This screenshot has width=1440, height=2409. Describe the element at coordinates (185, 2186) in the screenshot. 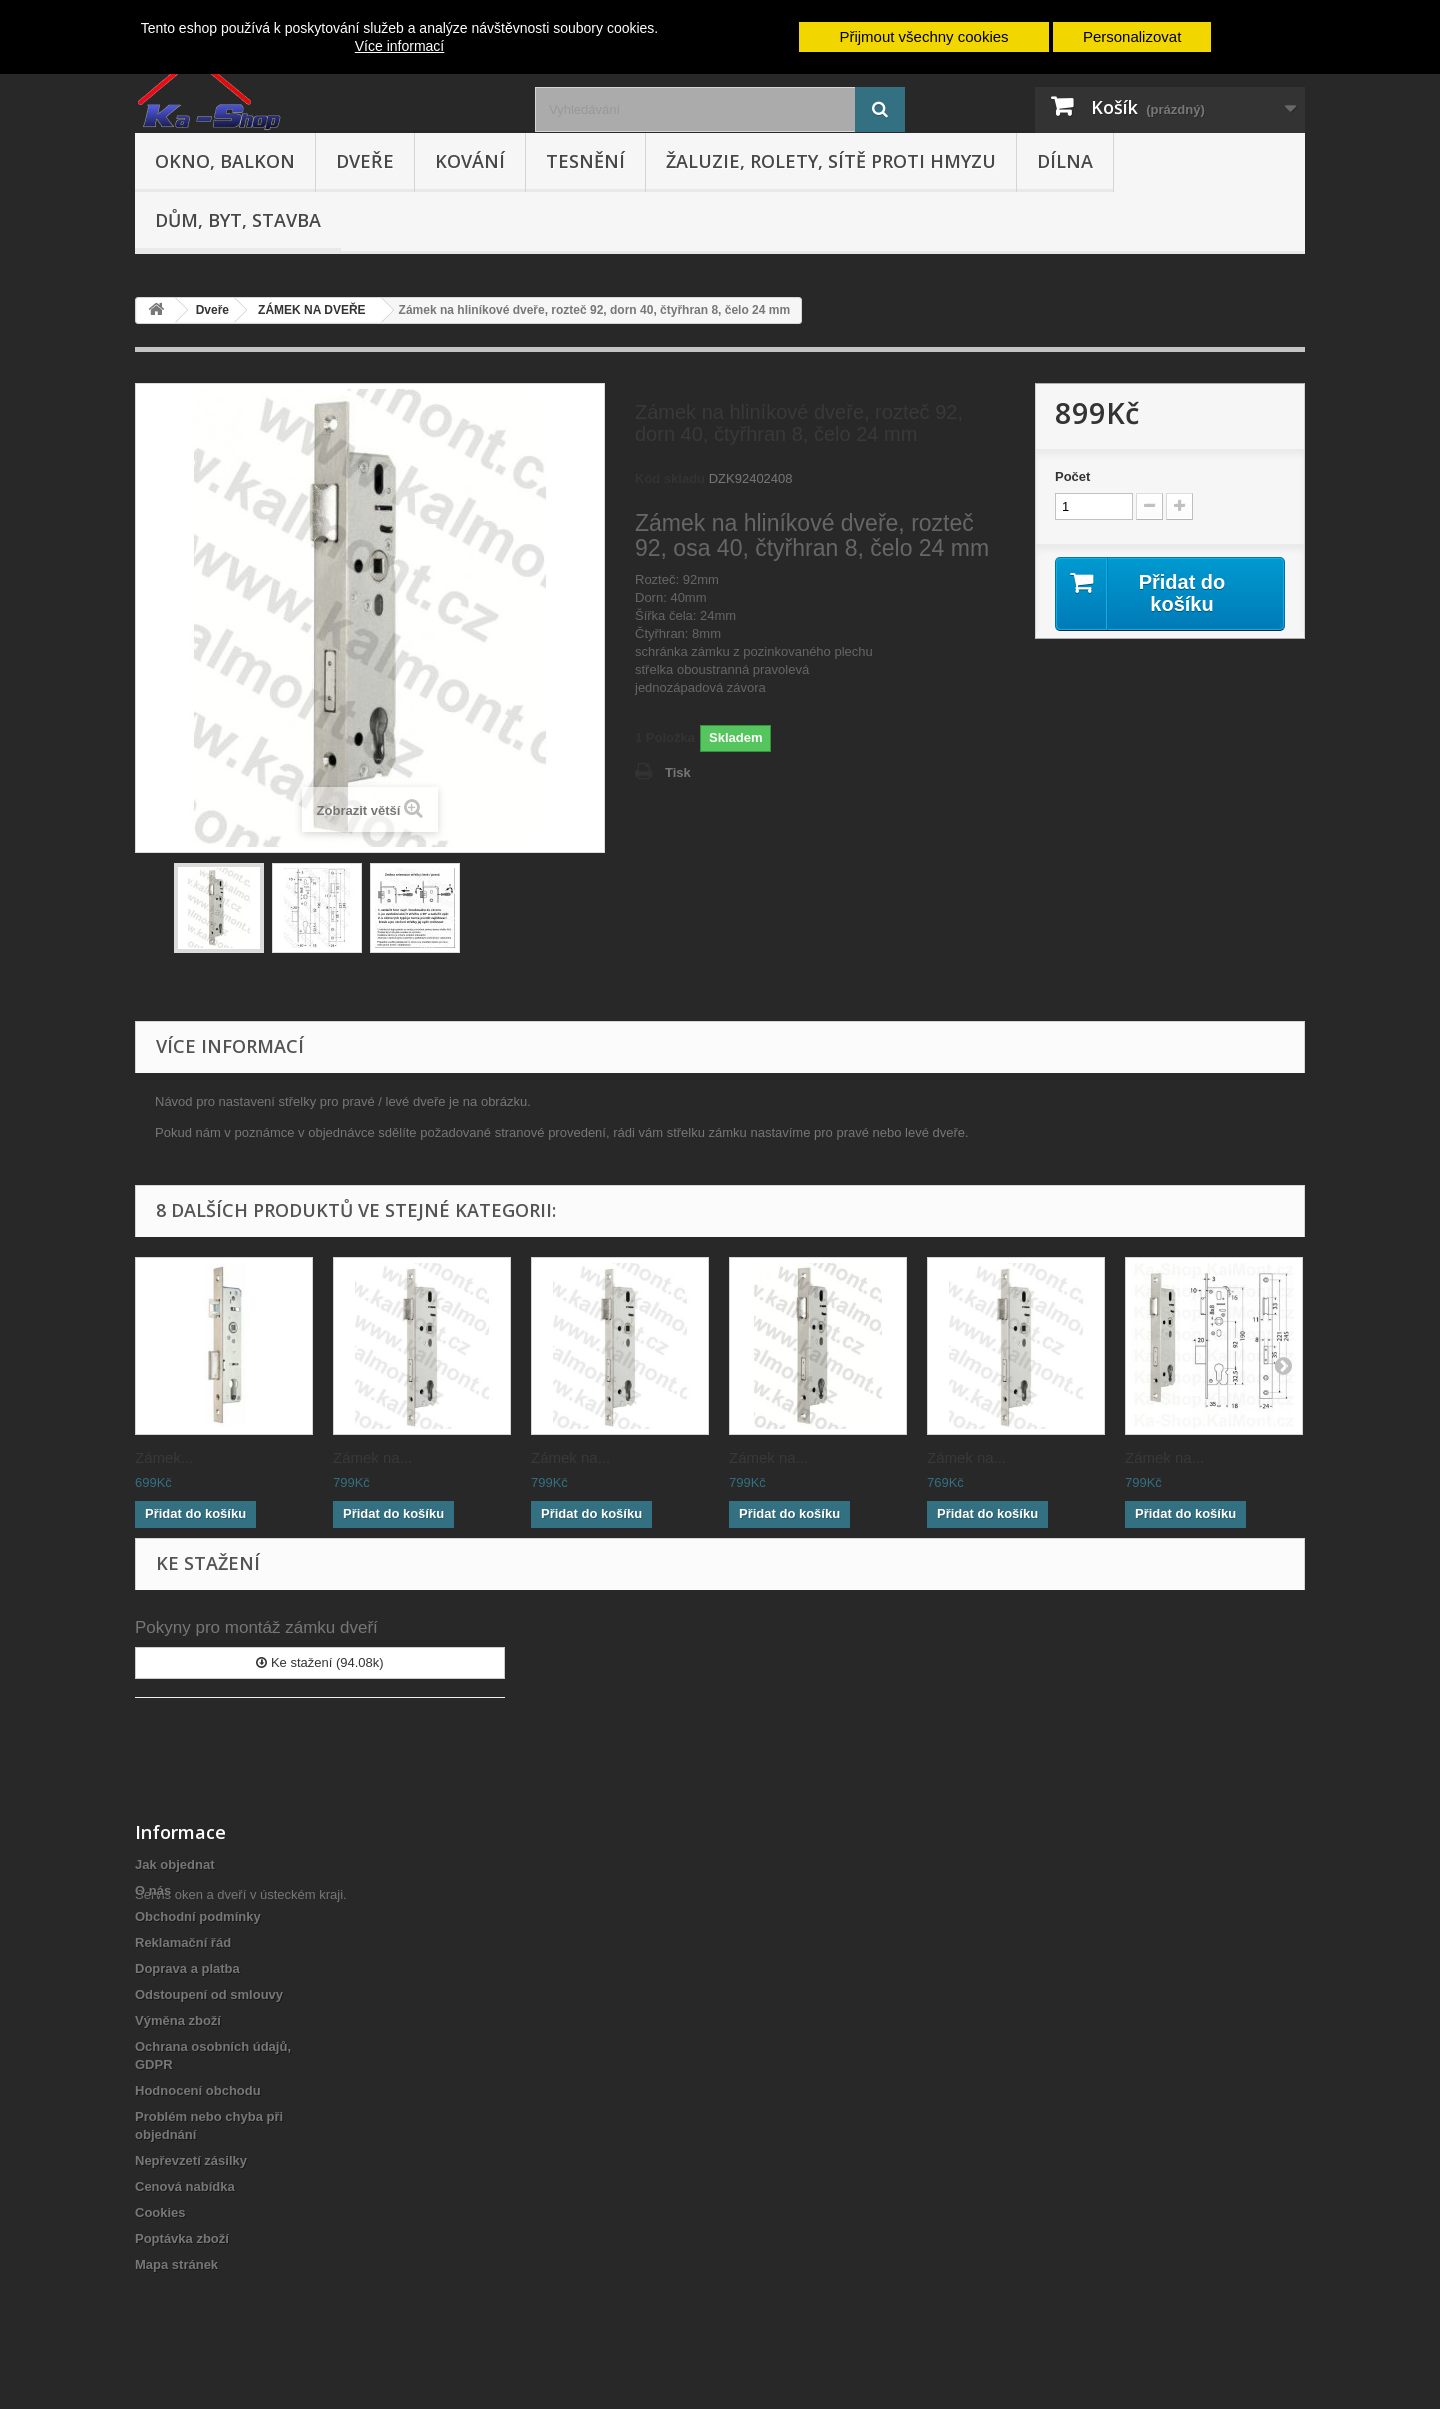

I see `Cenová nabídka` at that location.